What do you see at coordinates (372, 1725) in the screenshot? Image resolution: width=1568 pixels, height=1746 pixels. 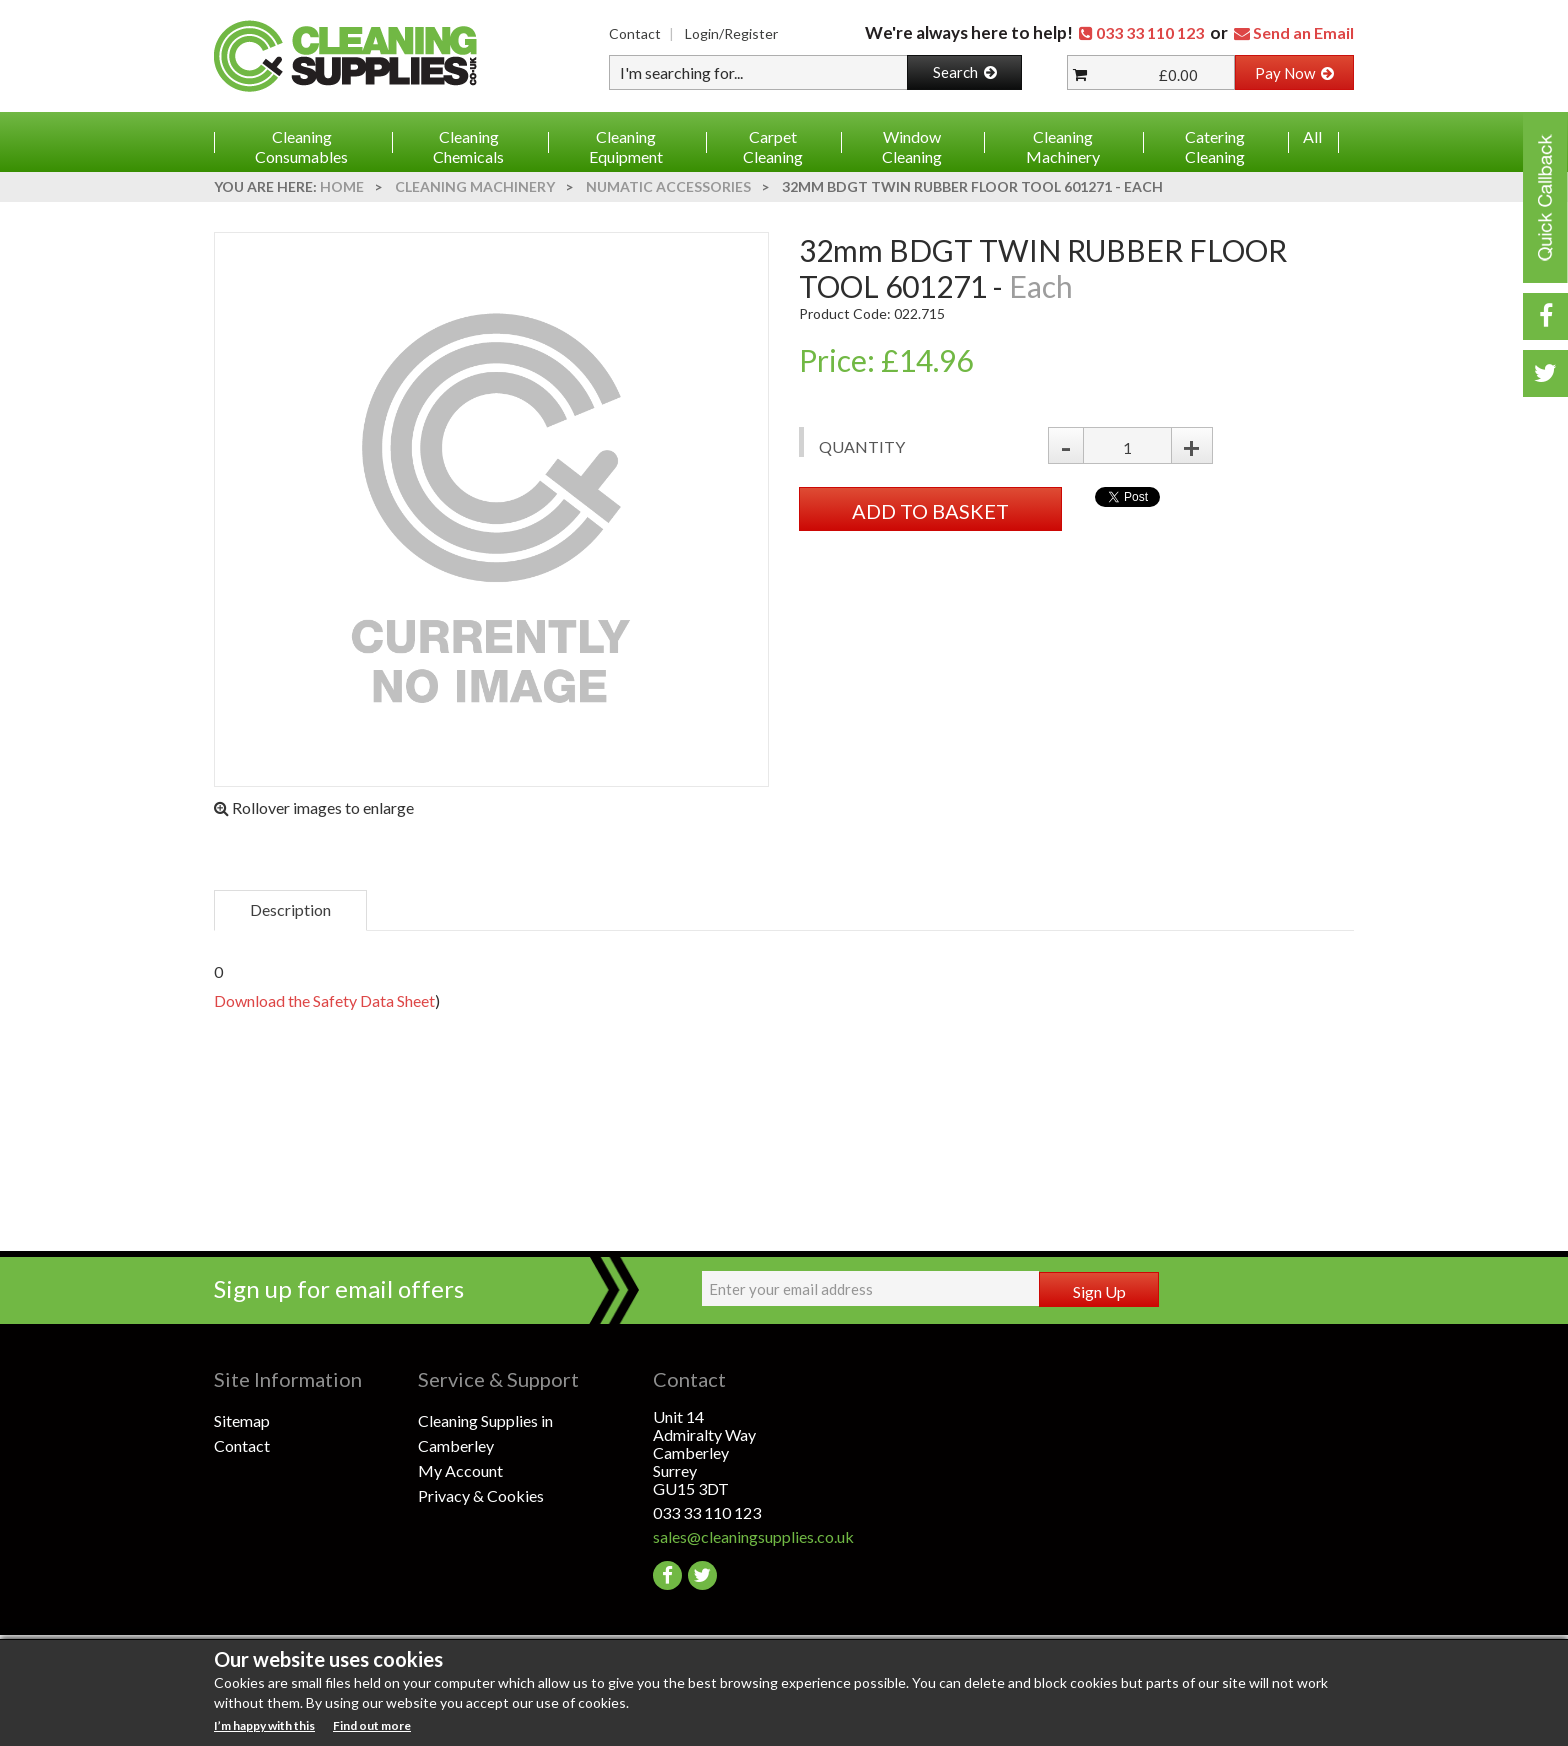 I see `Find out more` at bounding box center [372, 1725].